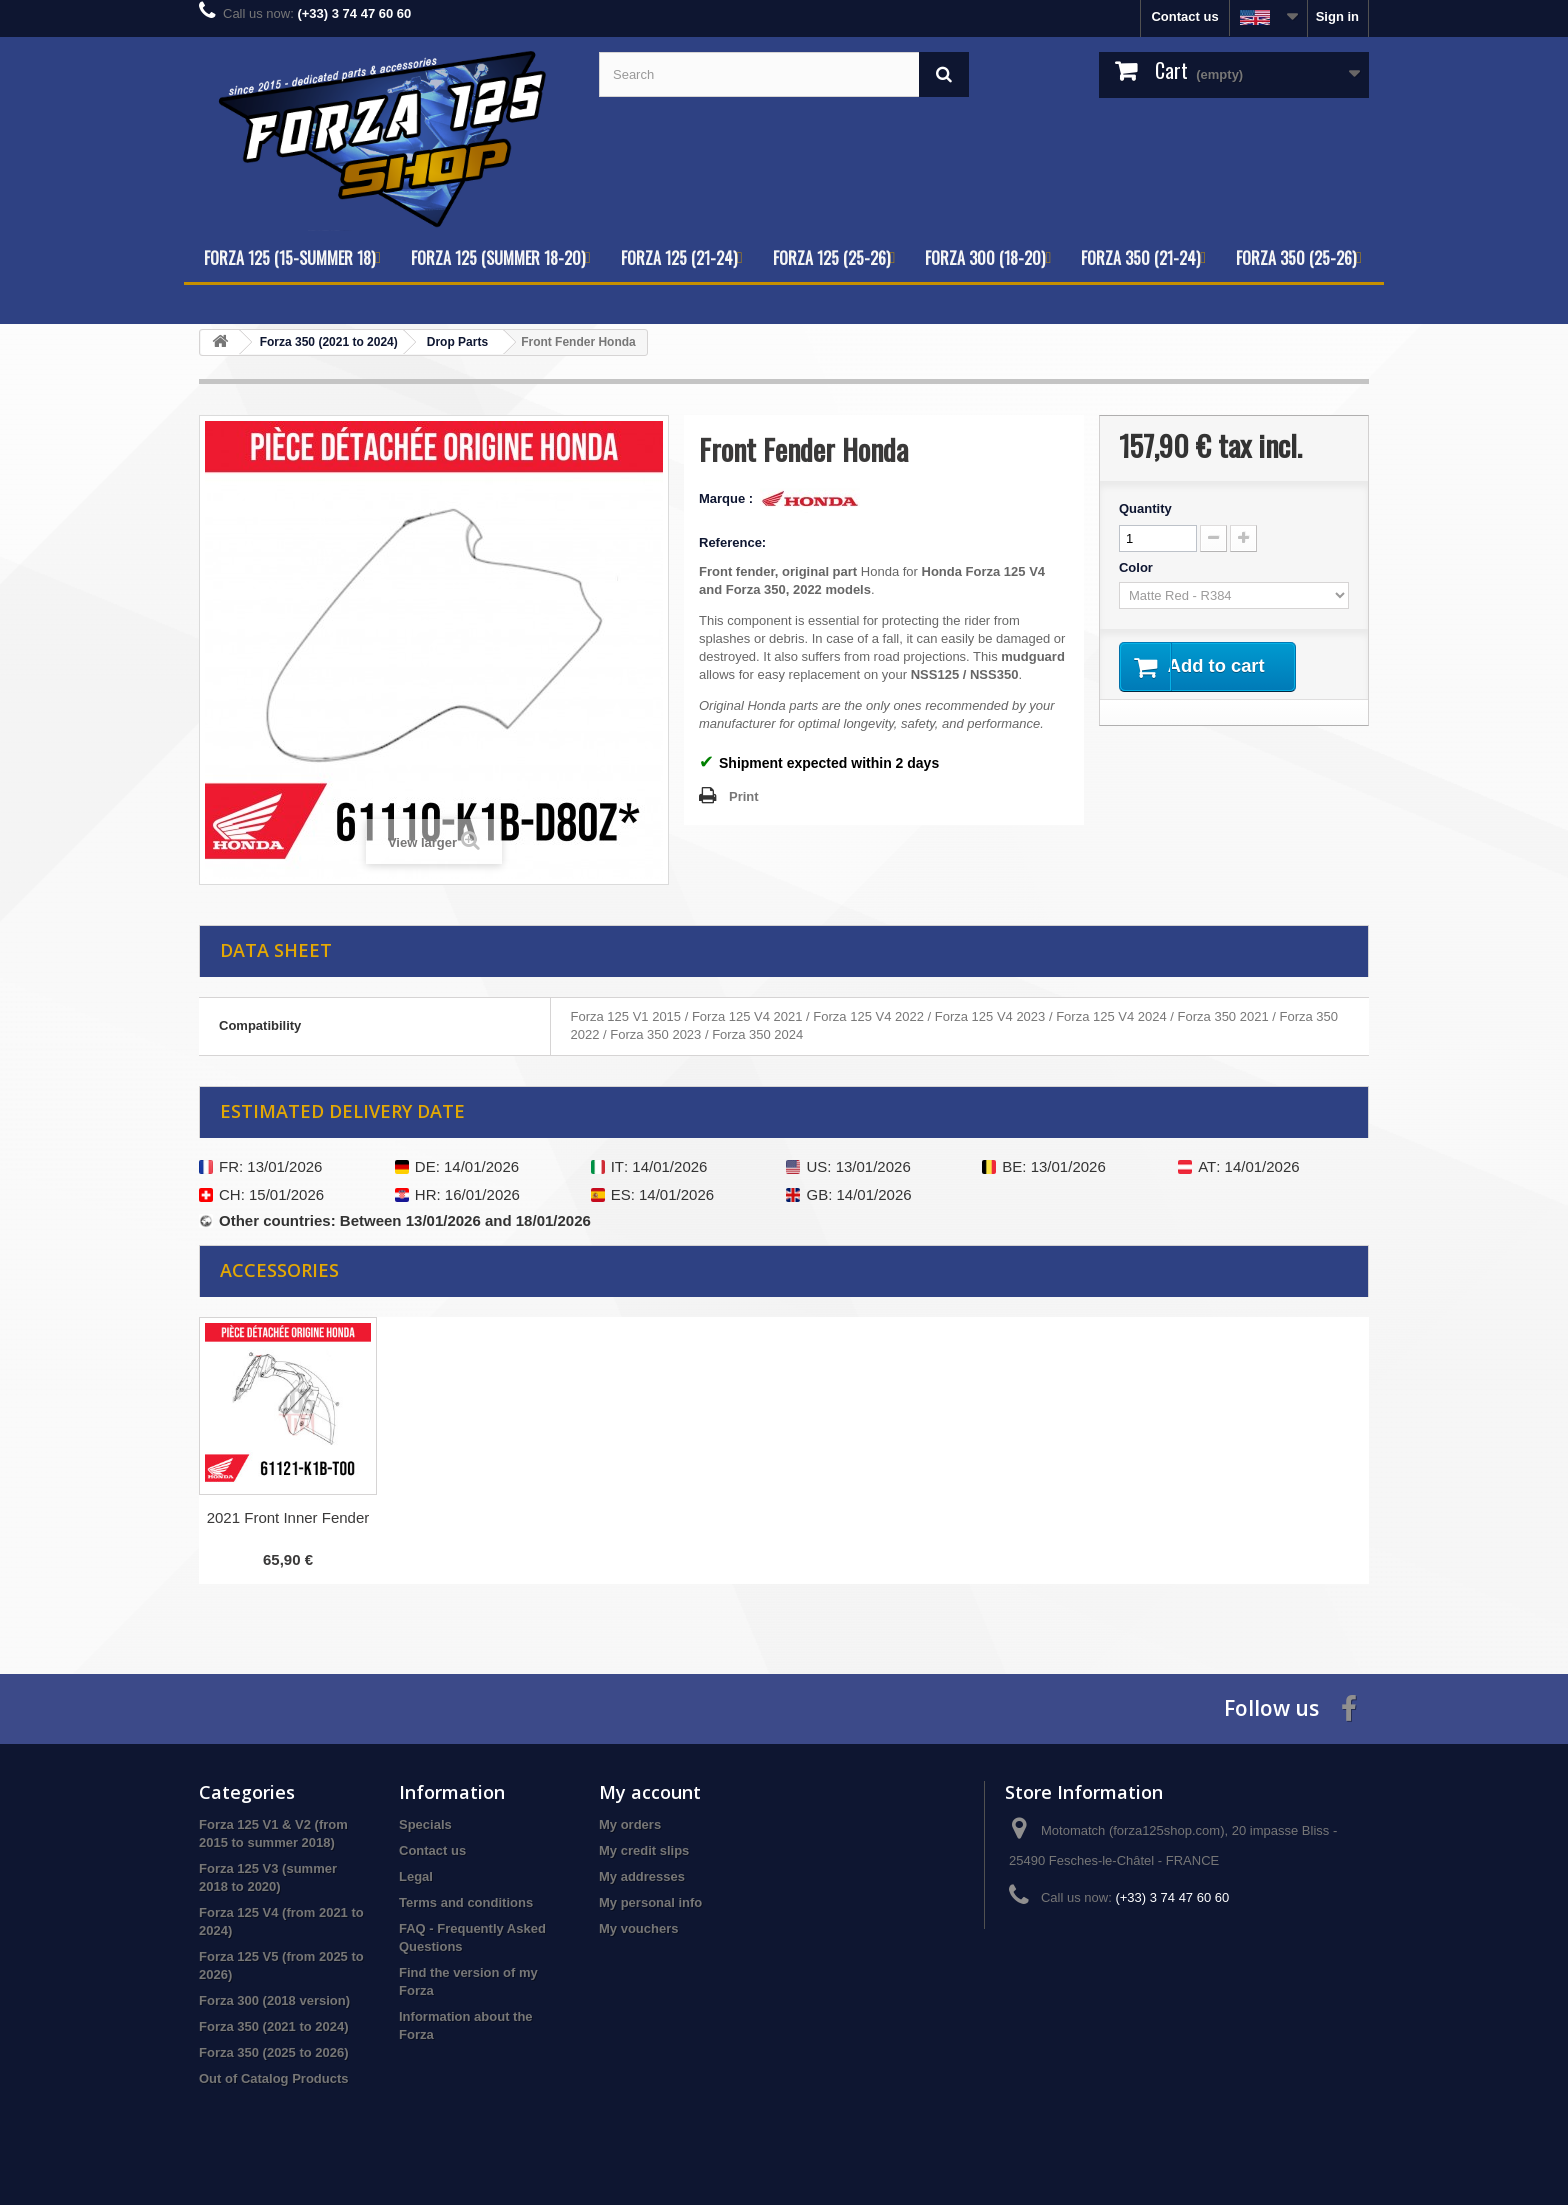 The width and height of the screenshot is (1568, 2205). What do you see at coordinates (744, 796) in the screenshot?
I see `Print` at bounding box center [744, 796].